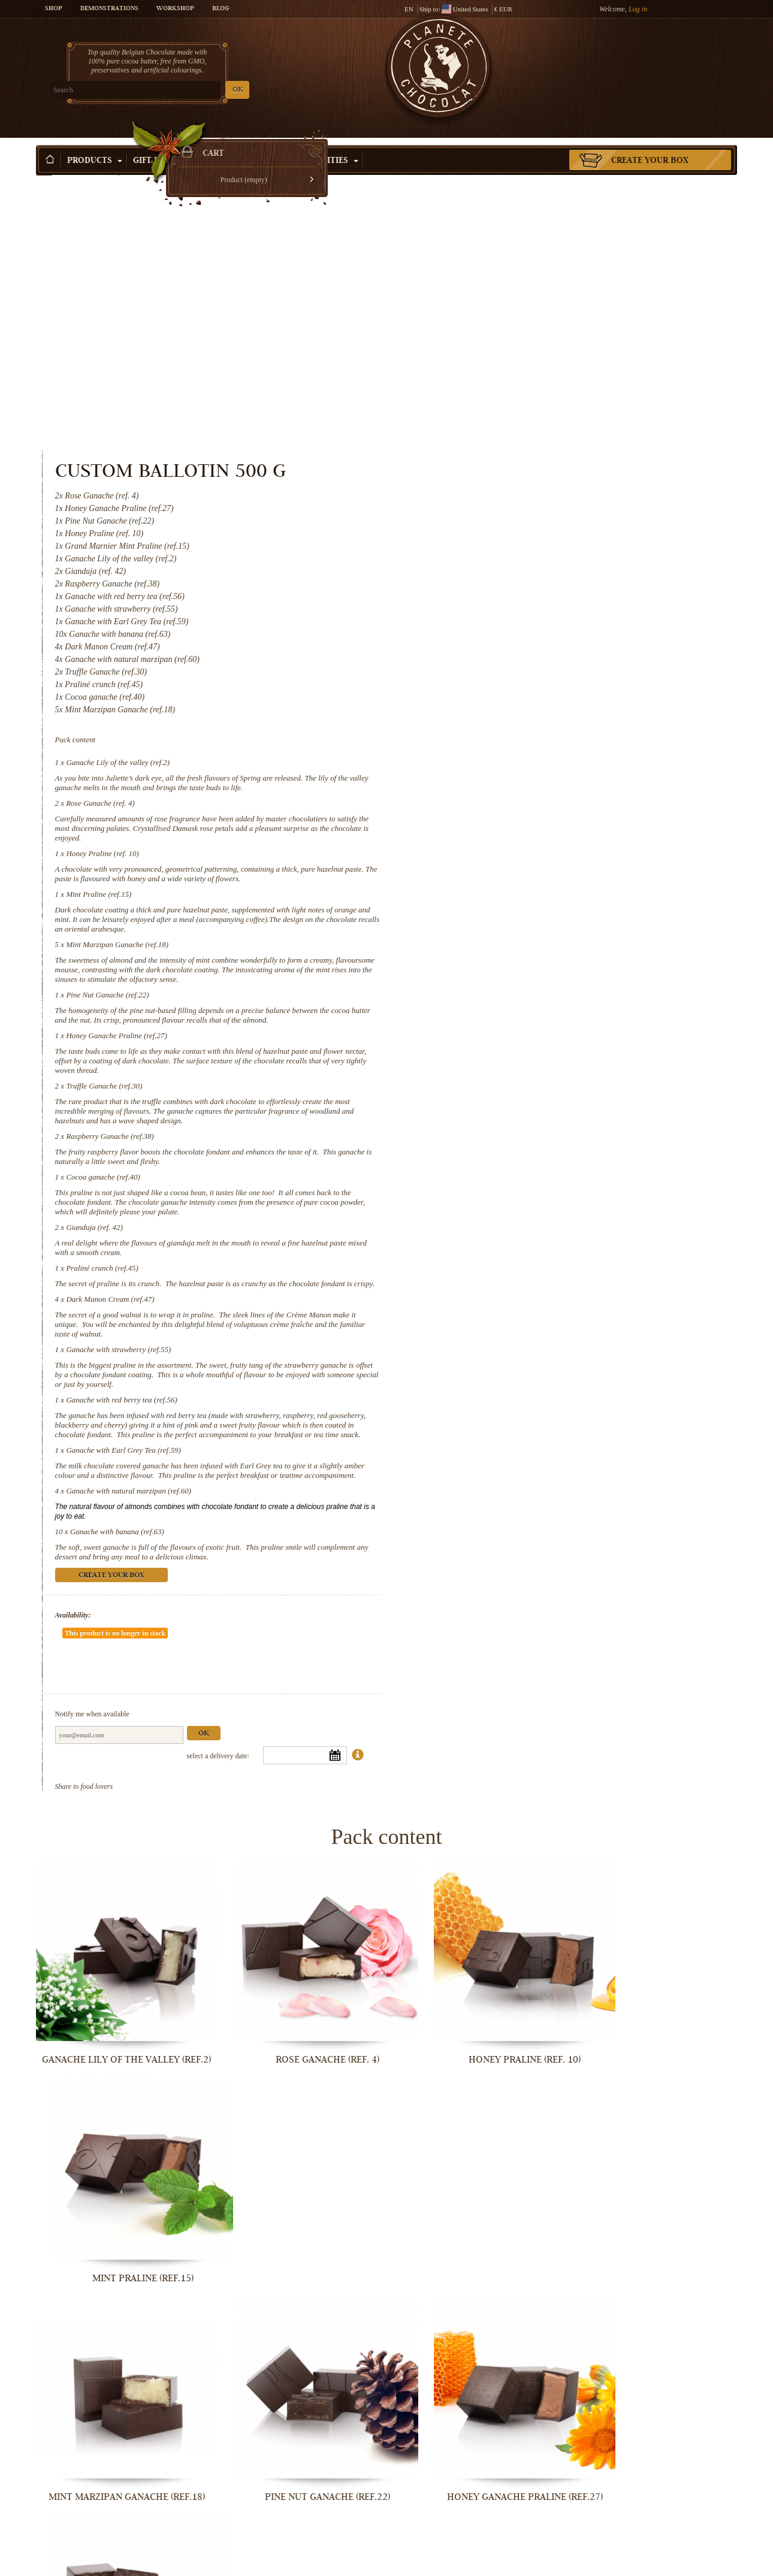  What do you see at coordinates (649, 57) in the screenshot?
I see `Cart` at bounding box center [649, 57].